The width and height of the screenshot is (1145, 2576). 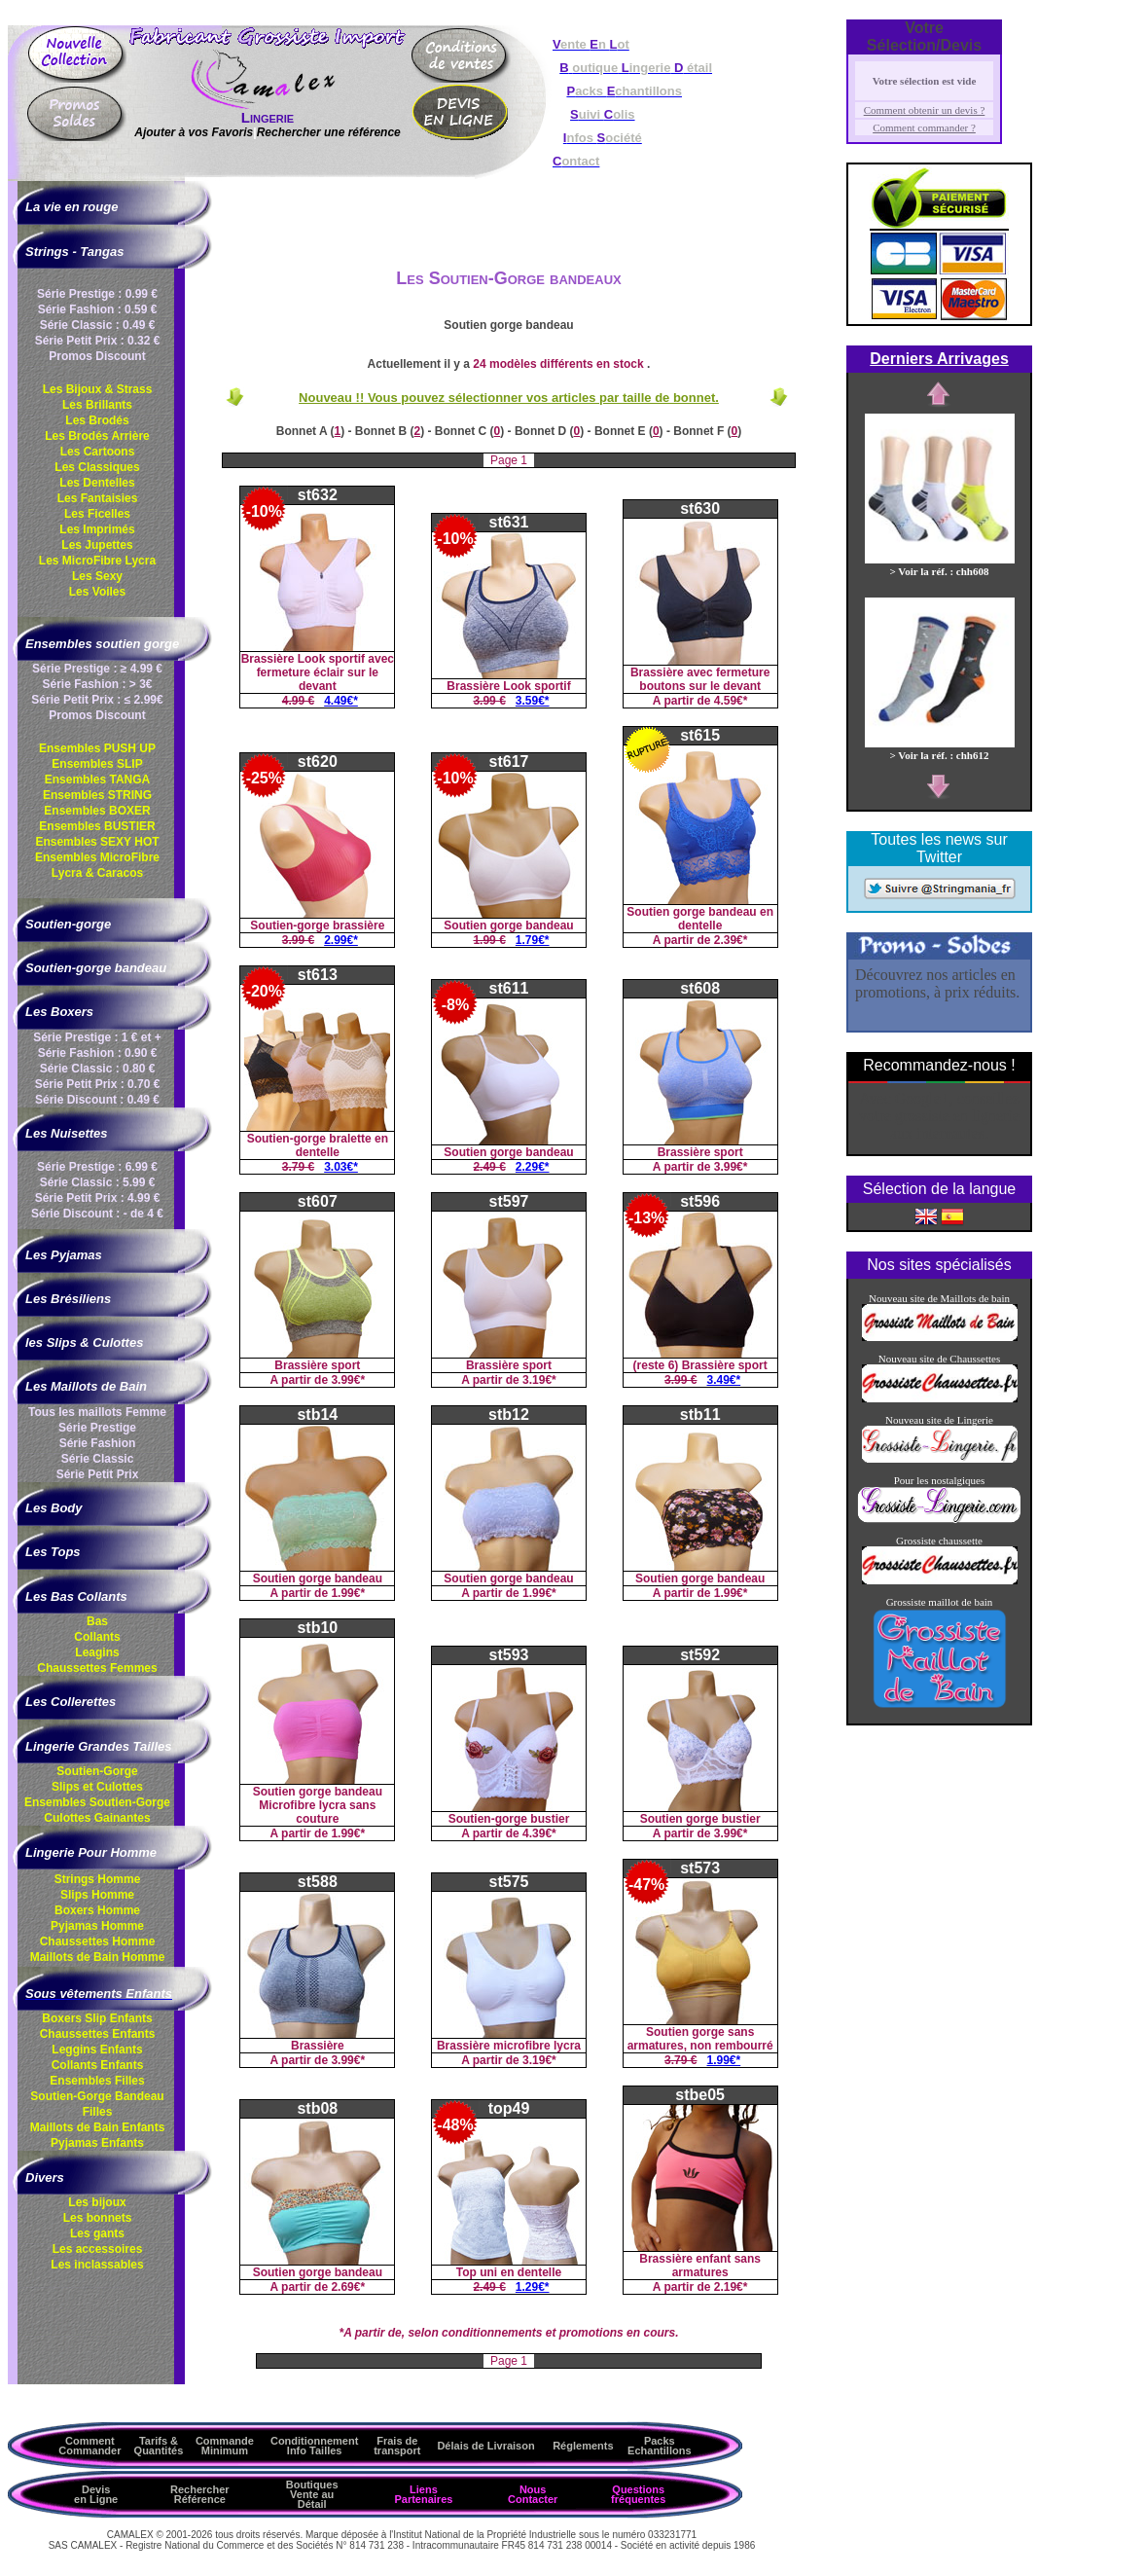 I want to click on Soutien-gorge bandeau, so click(x=95, y=968).